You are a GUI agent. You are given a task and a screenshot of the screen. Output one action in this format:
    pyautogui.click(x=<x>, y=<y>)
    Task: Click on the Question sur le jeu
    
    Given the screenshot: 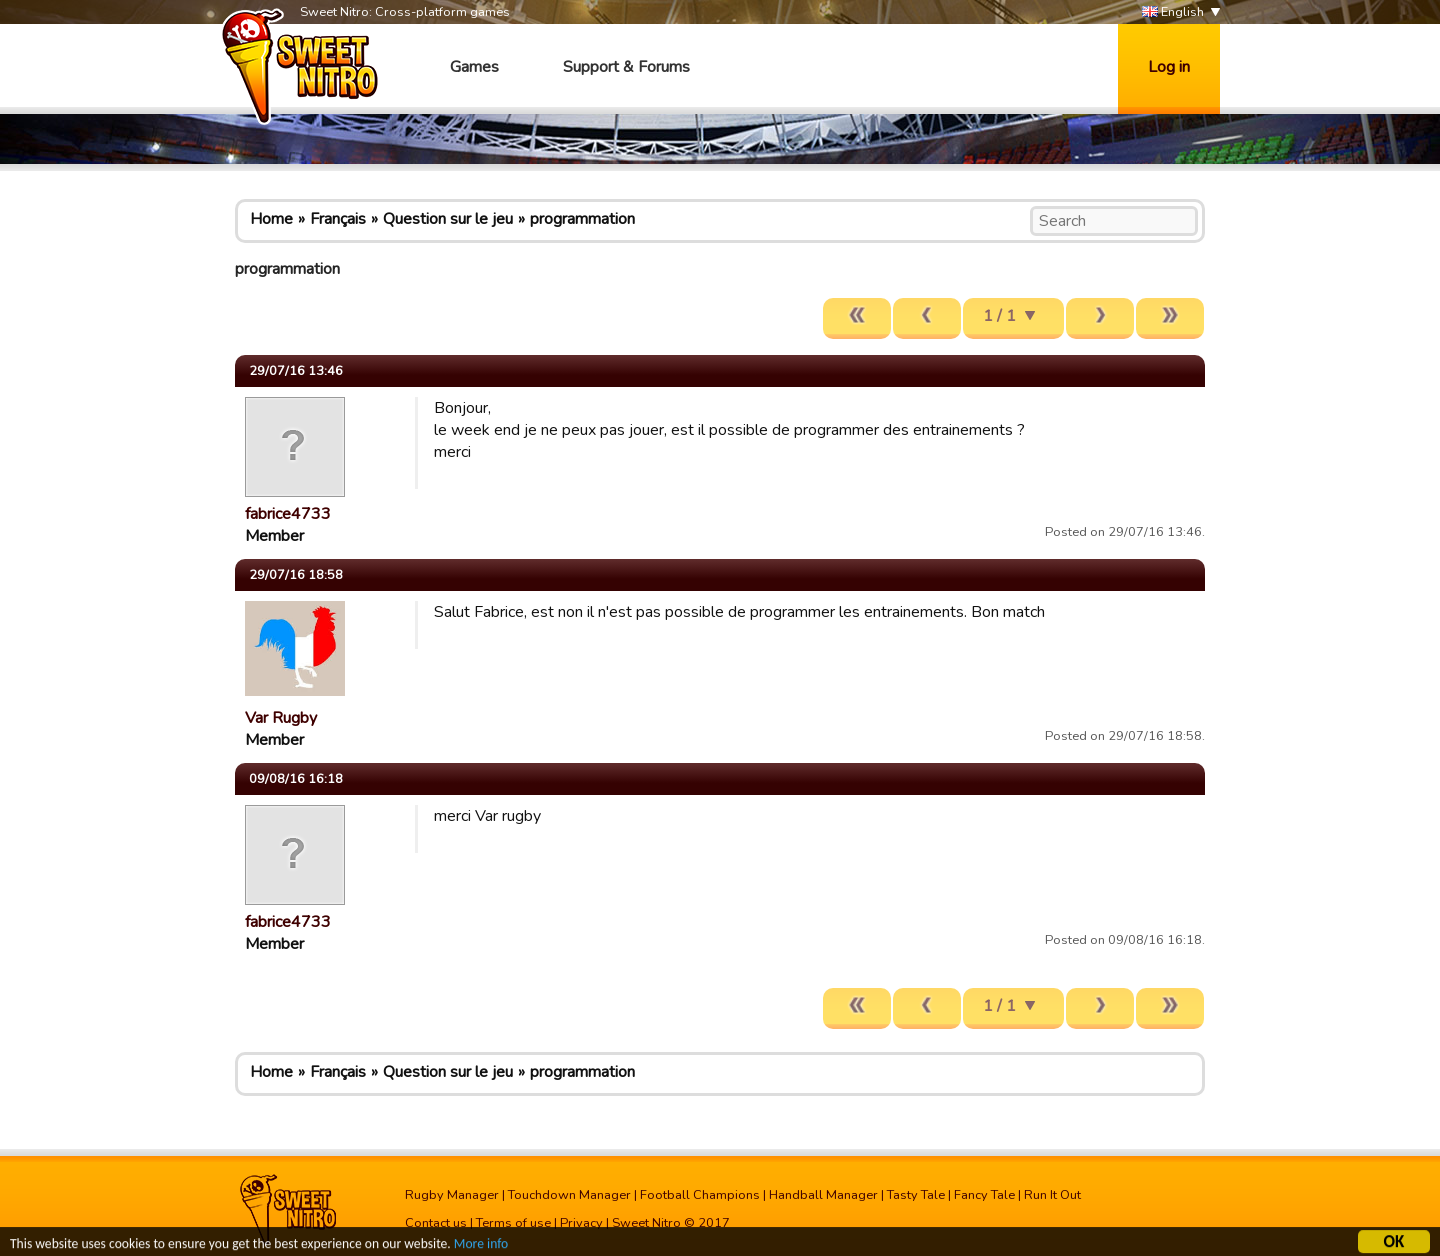 What is the action you would take?
    pyautogui.click(x=448, y=219)
    